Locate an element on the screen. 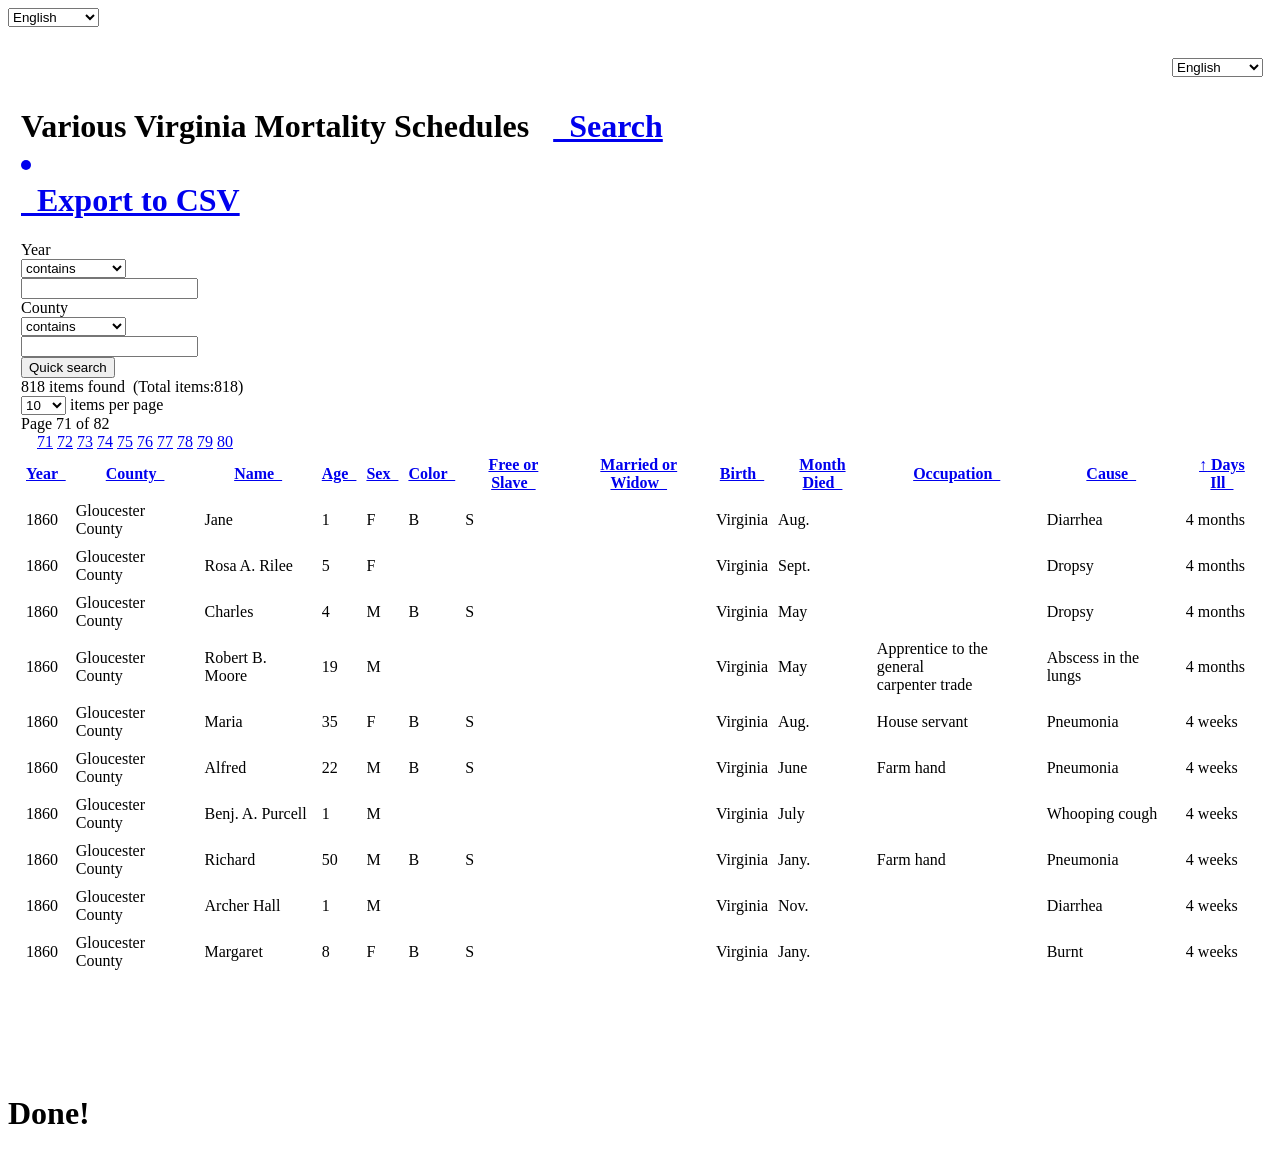 The height and width of the screenshot is (1154, 1280). Quick search is located at coordinates (68, 367).